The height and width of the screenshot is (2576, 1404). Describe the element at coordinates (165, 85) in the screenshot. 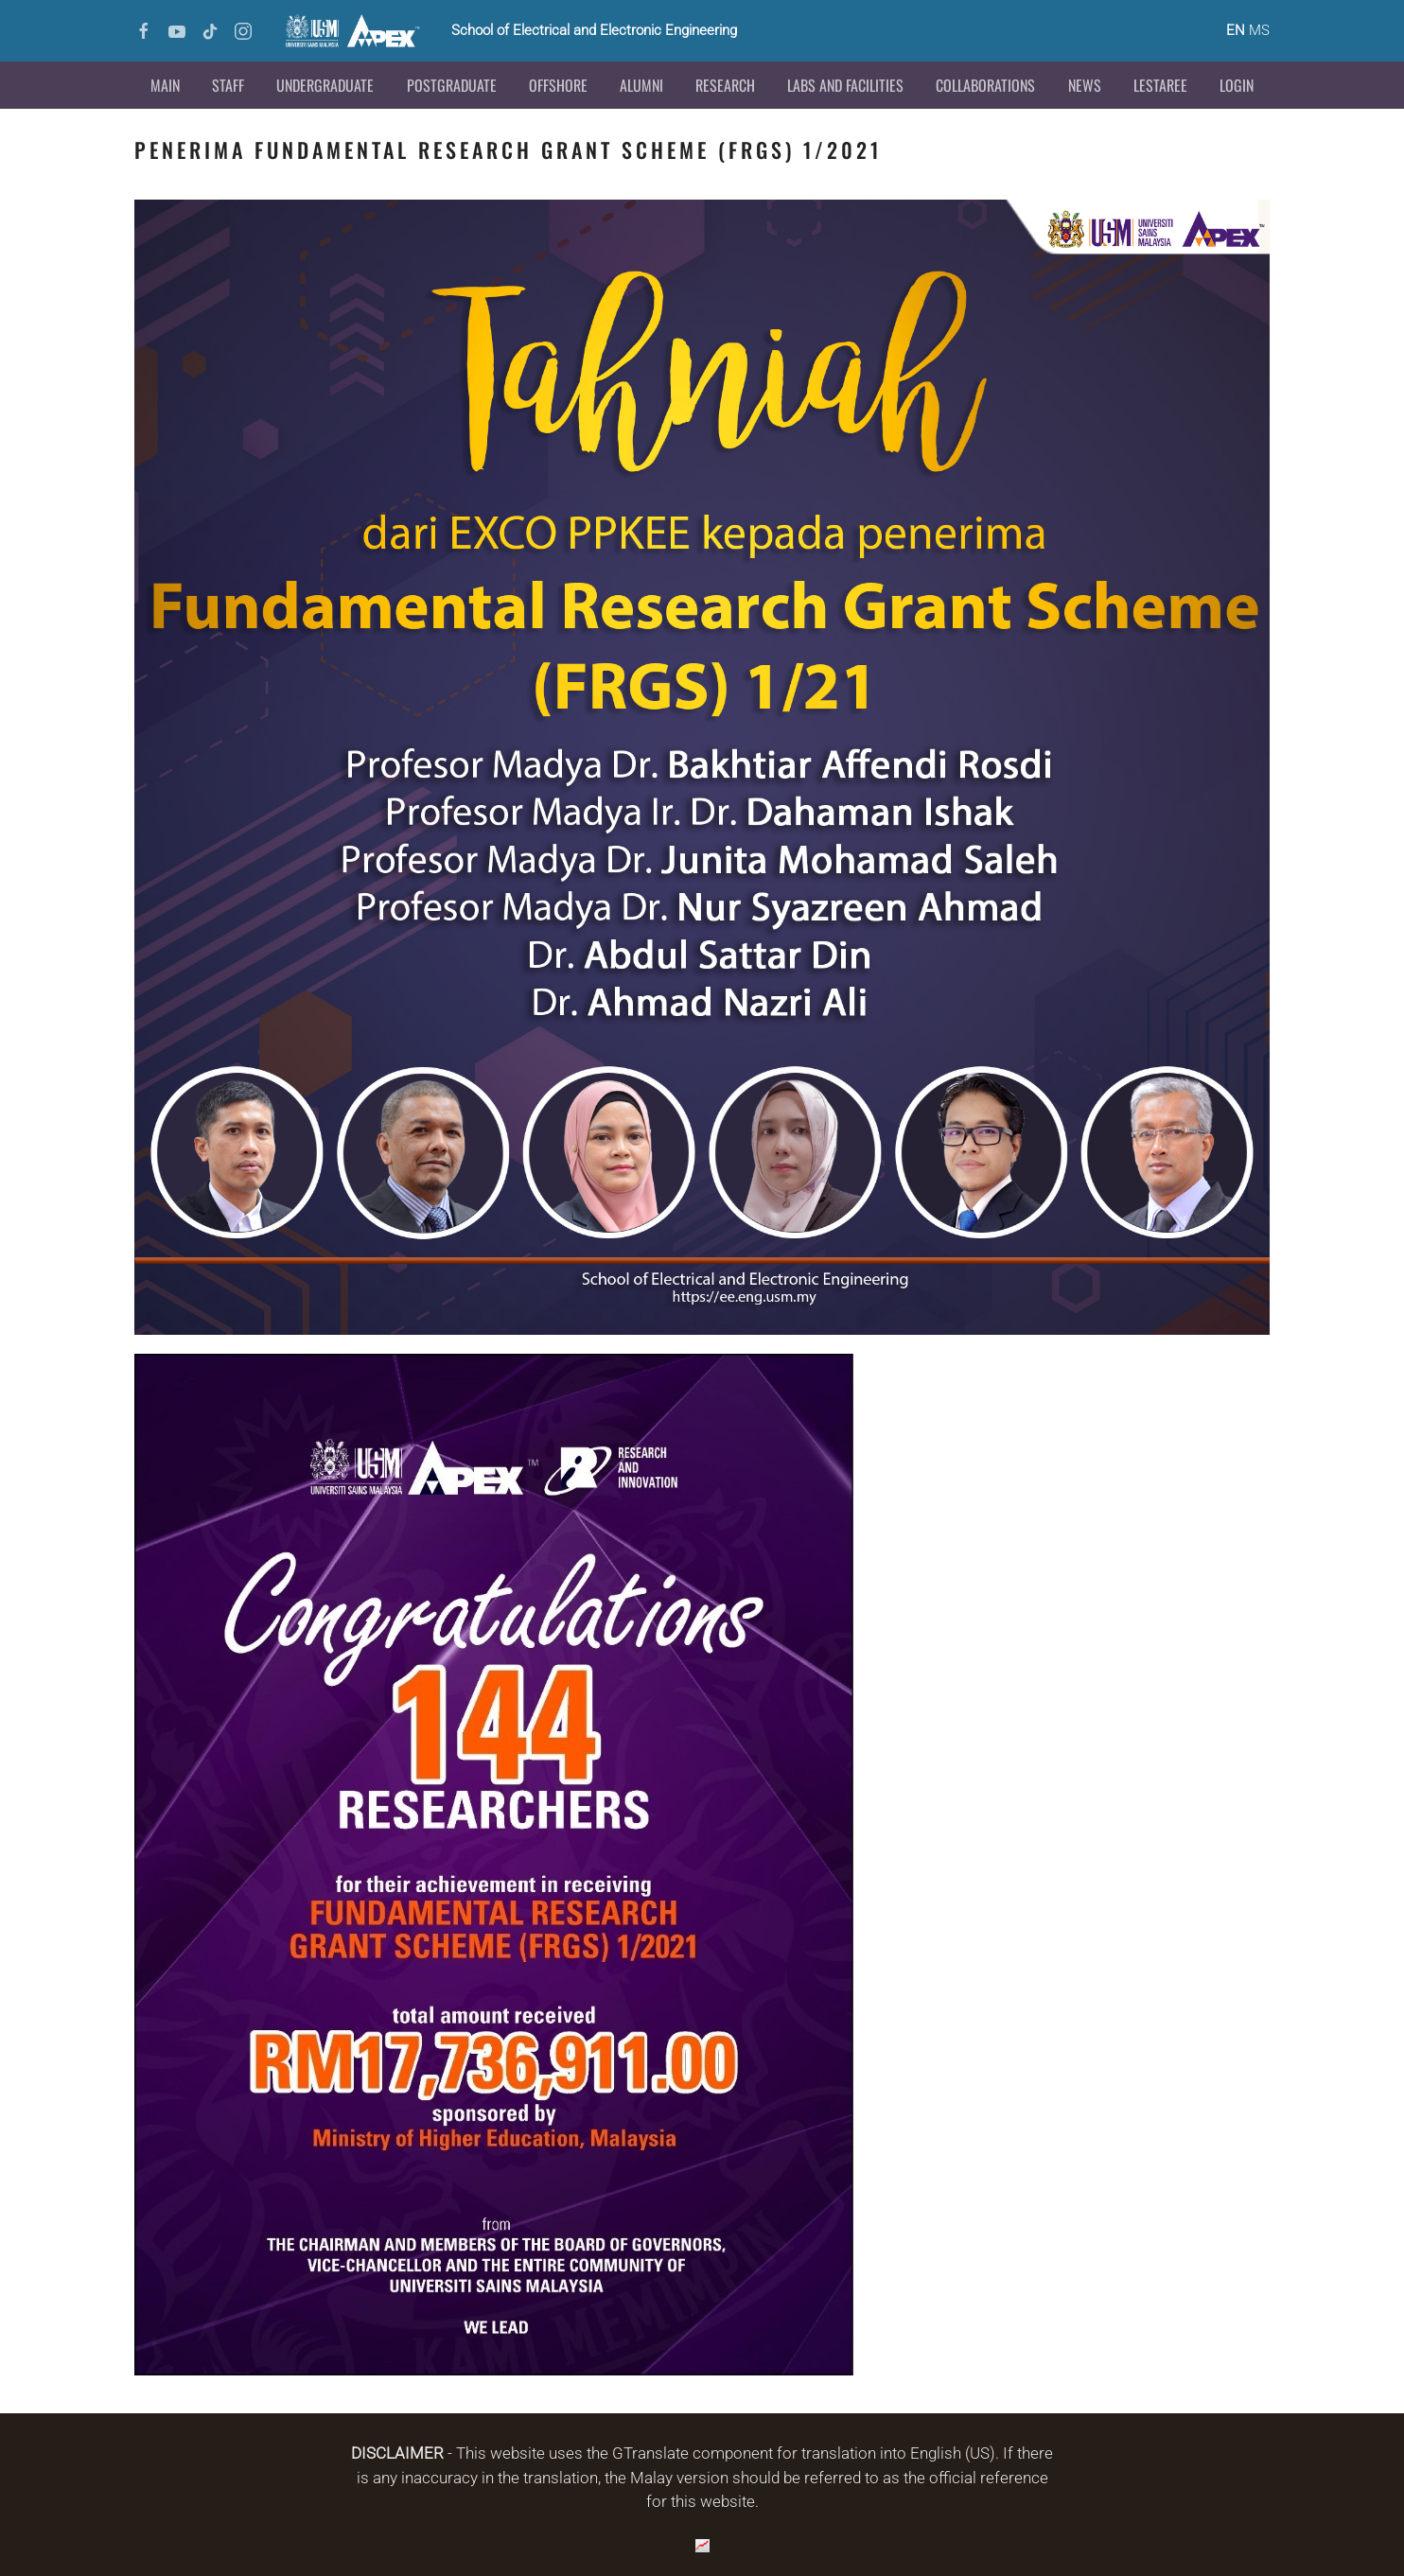

I see `Main [button]` at that location.